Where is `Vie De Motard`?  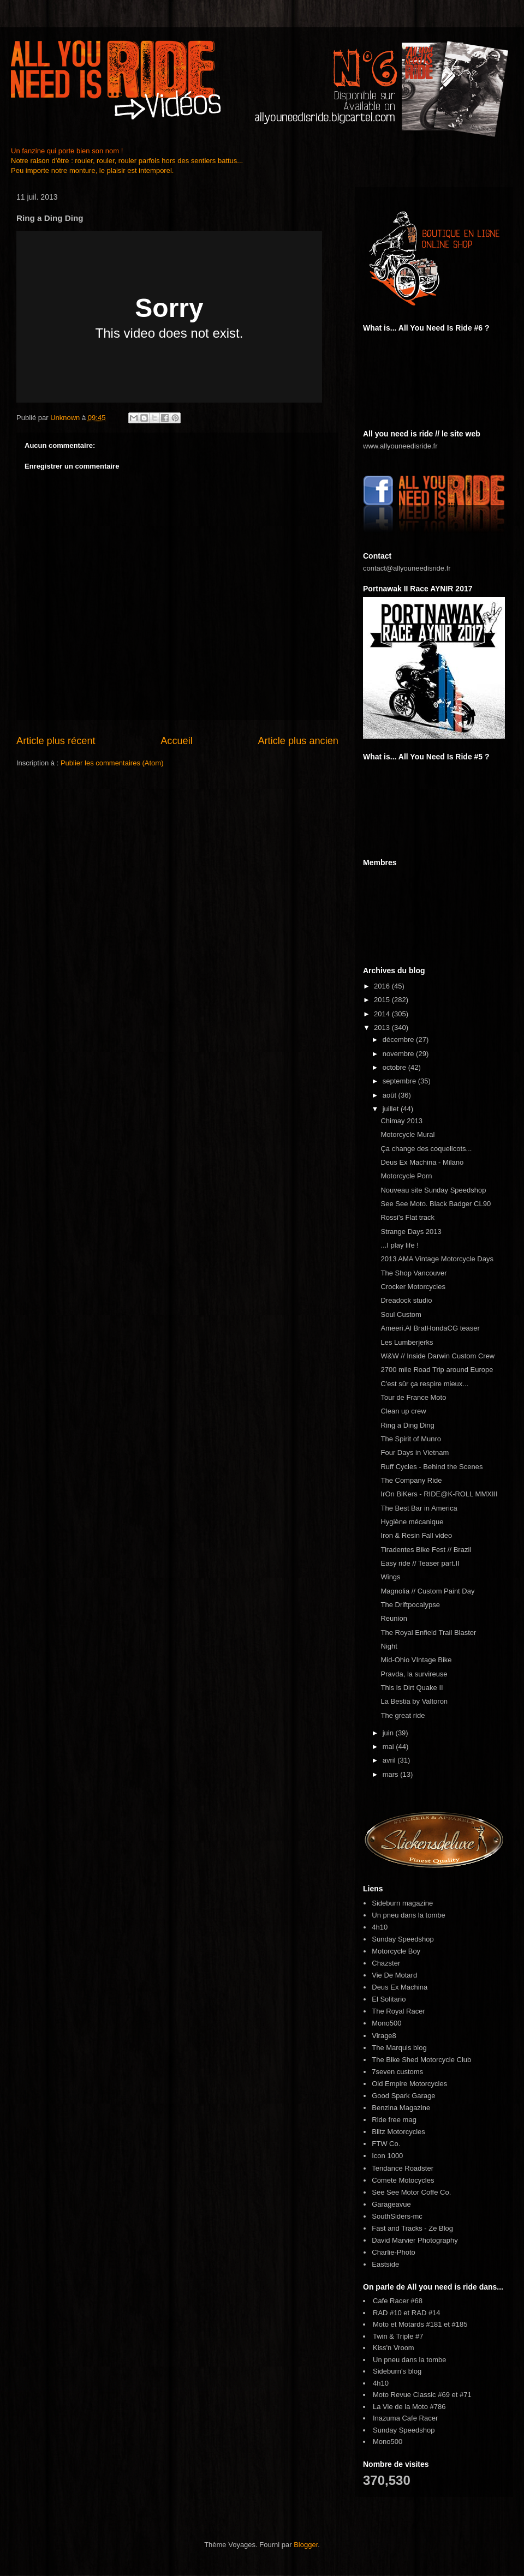
Vie De Motard is located at coordinates (394, 1975).